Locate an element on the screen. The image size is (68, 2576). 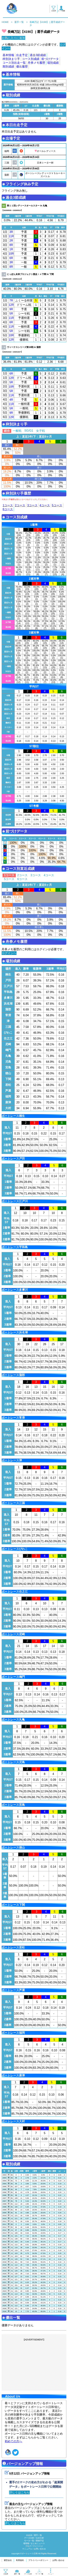
舟券メモ履歴 is located at coordinates (36, 62).